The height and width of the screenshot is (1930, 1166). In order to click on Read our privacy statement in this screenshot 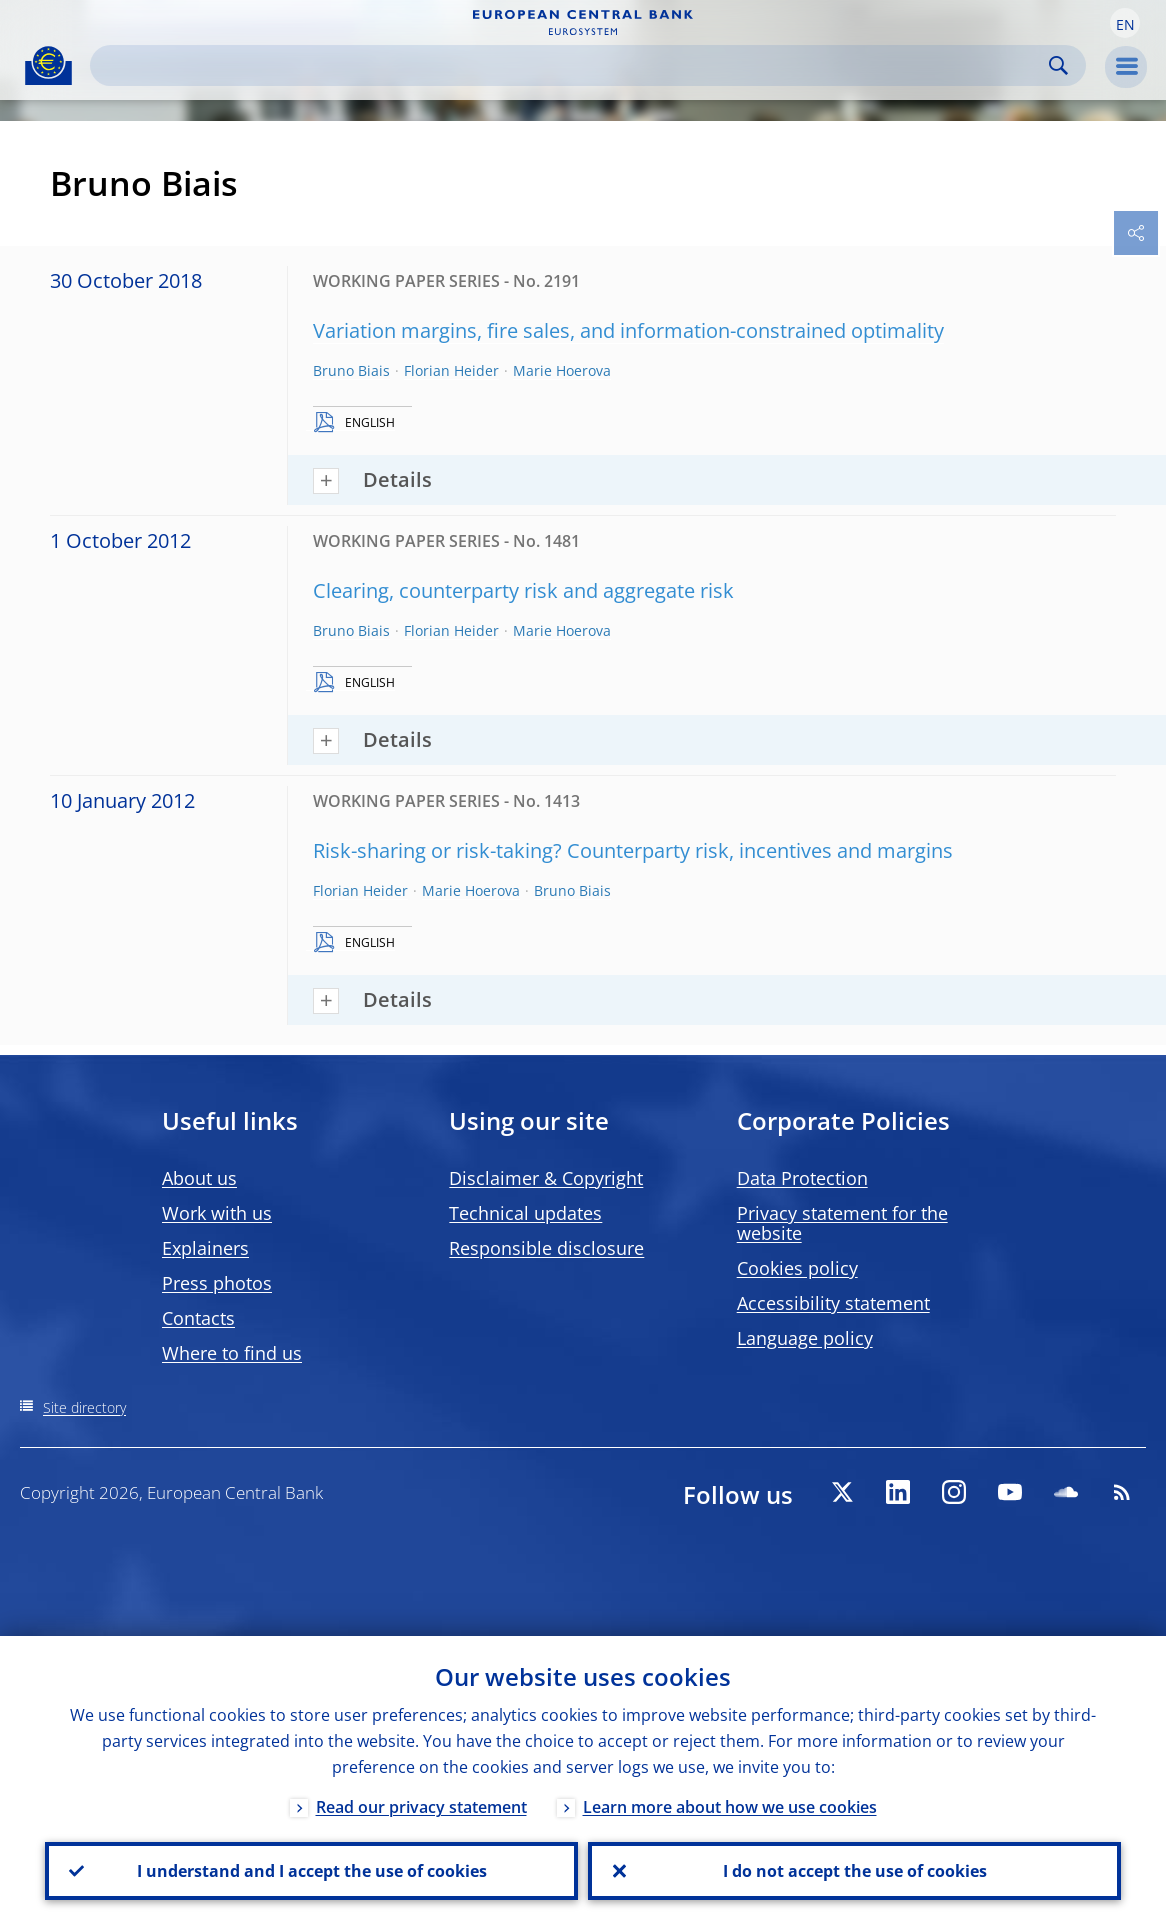, I will do `click(421, 1807)`.